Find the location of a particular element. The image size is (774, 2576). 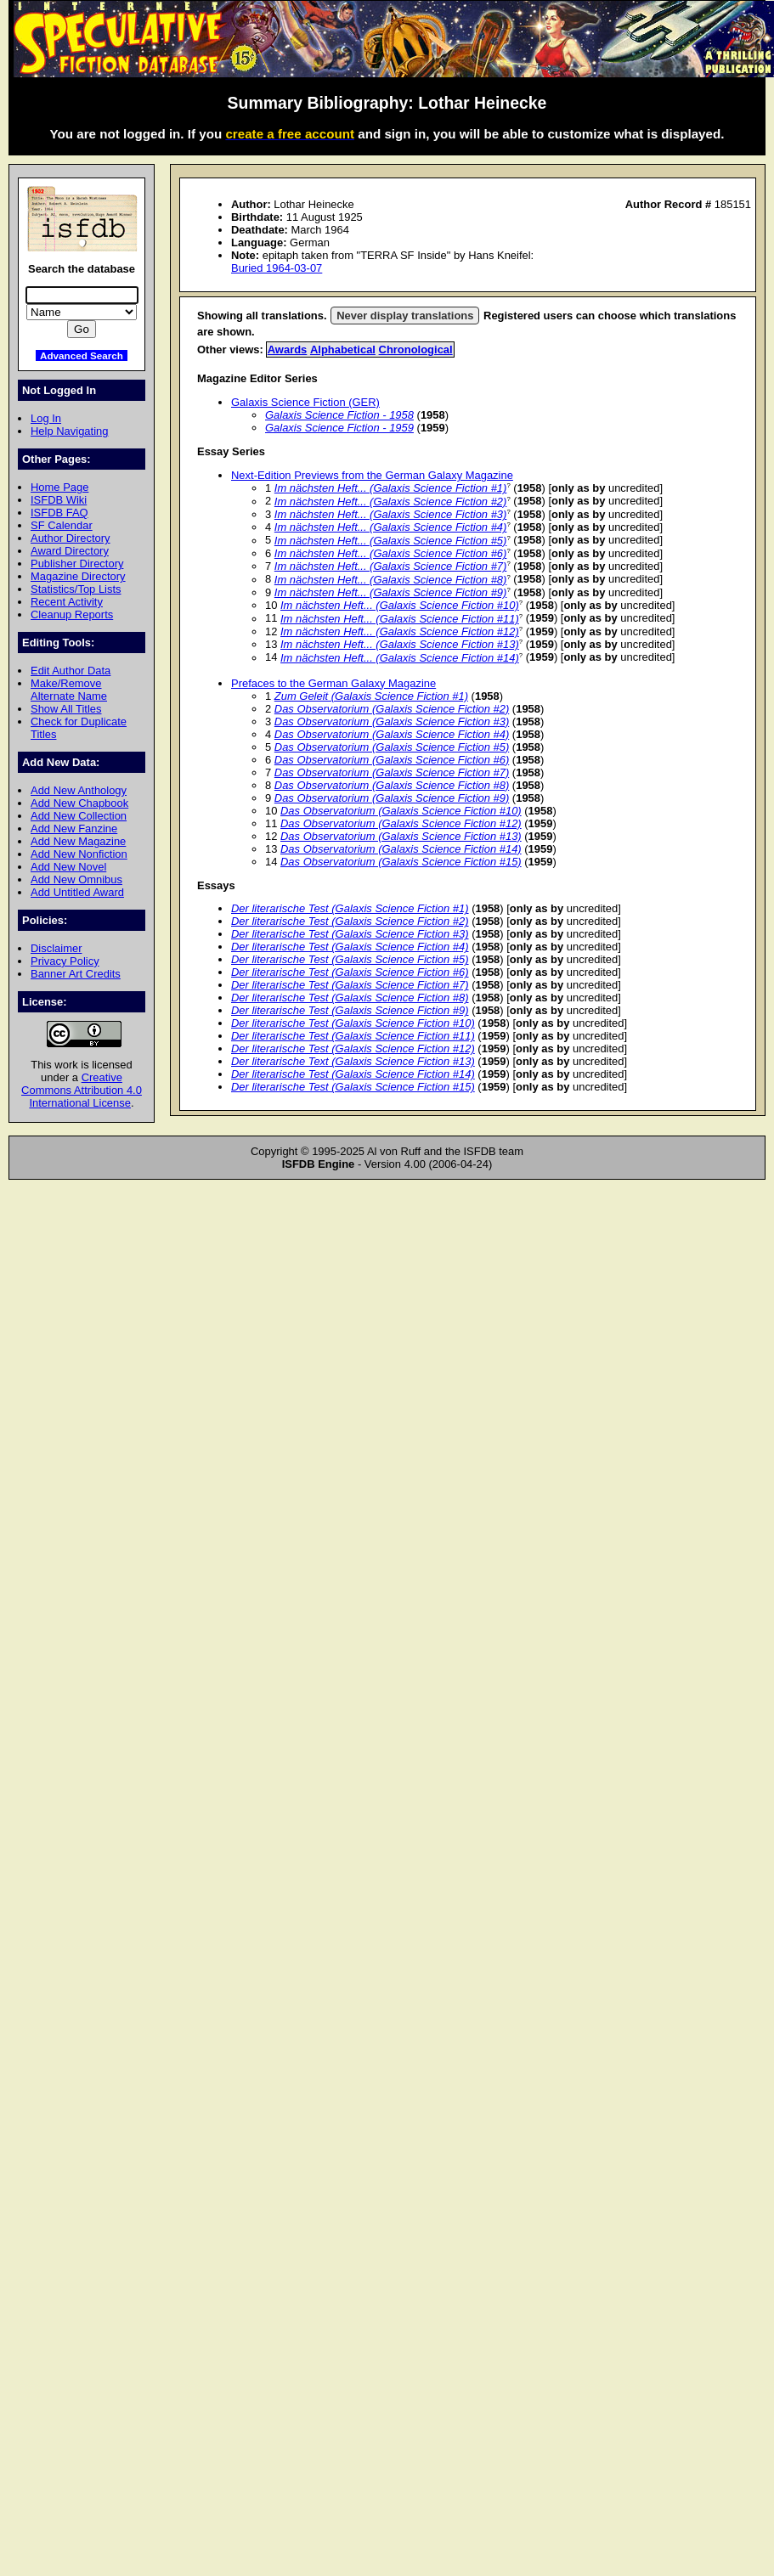

Galaxis Science Fiction (GER) is located at coordinates (305, 402).